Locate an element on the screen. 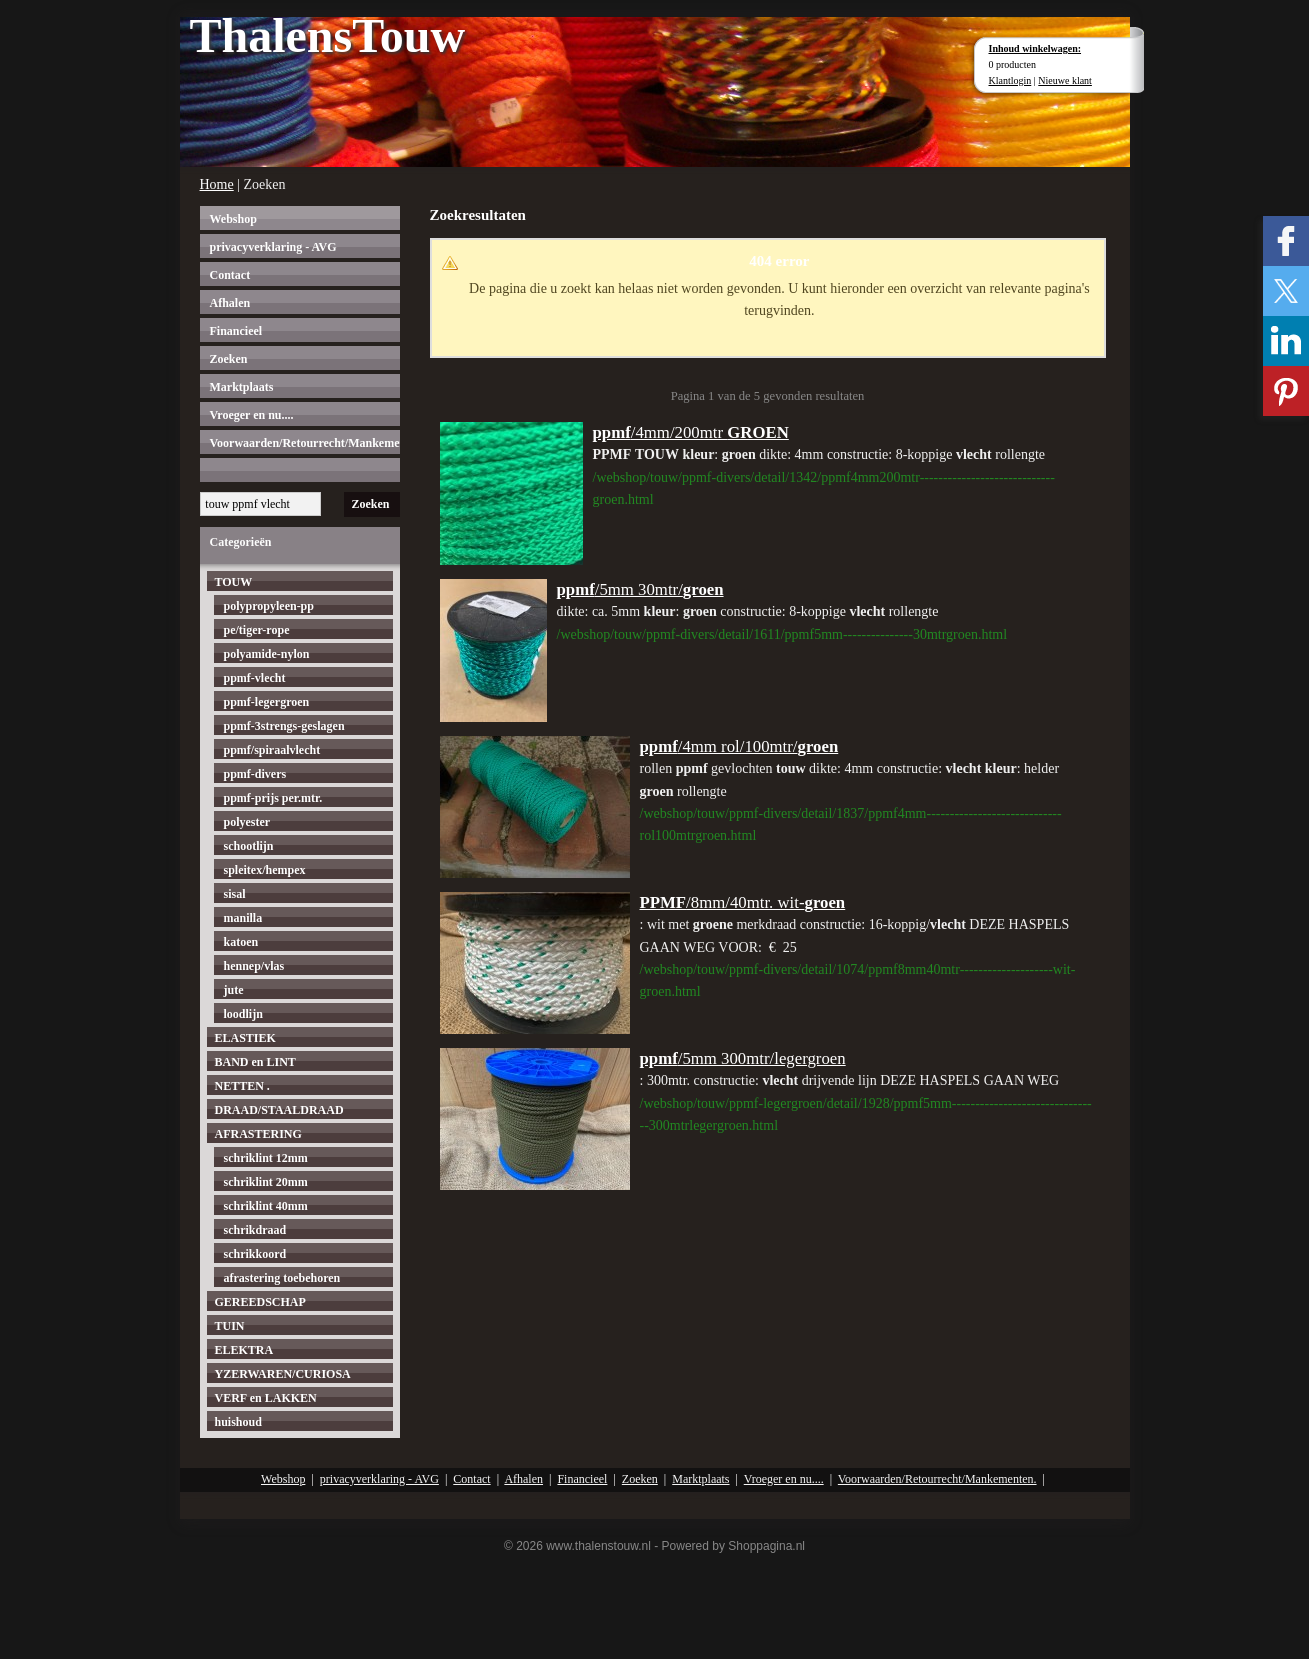 The height and width of the screenshot is (1659, 1309). Webshop is located at coordinates (233, 219).